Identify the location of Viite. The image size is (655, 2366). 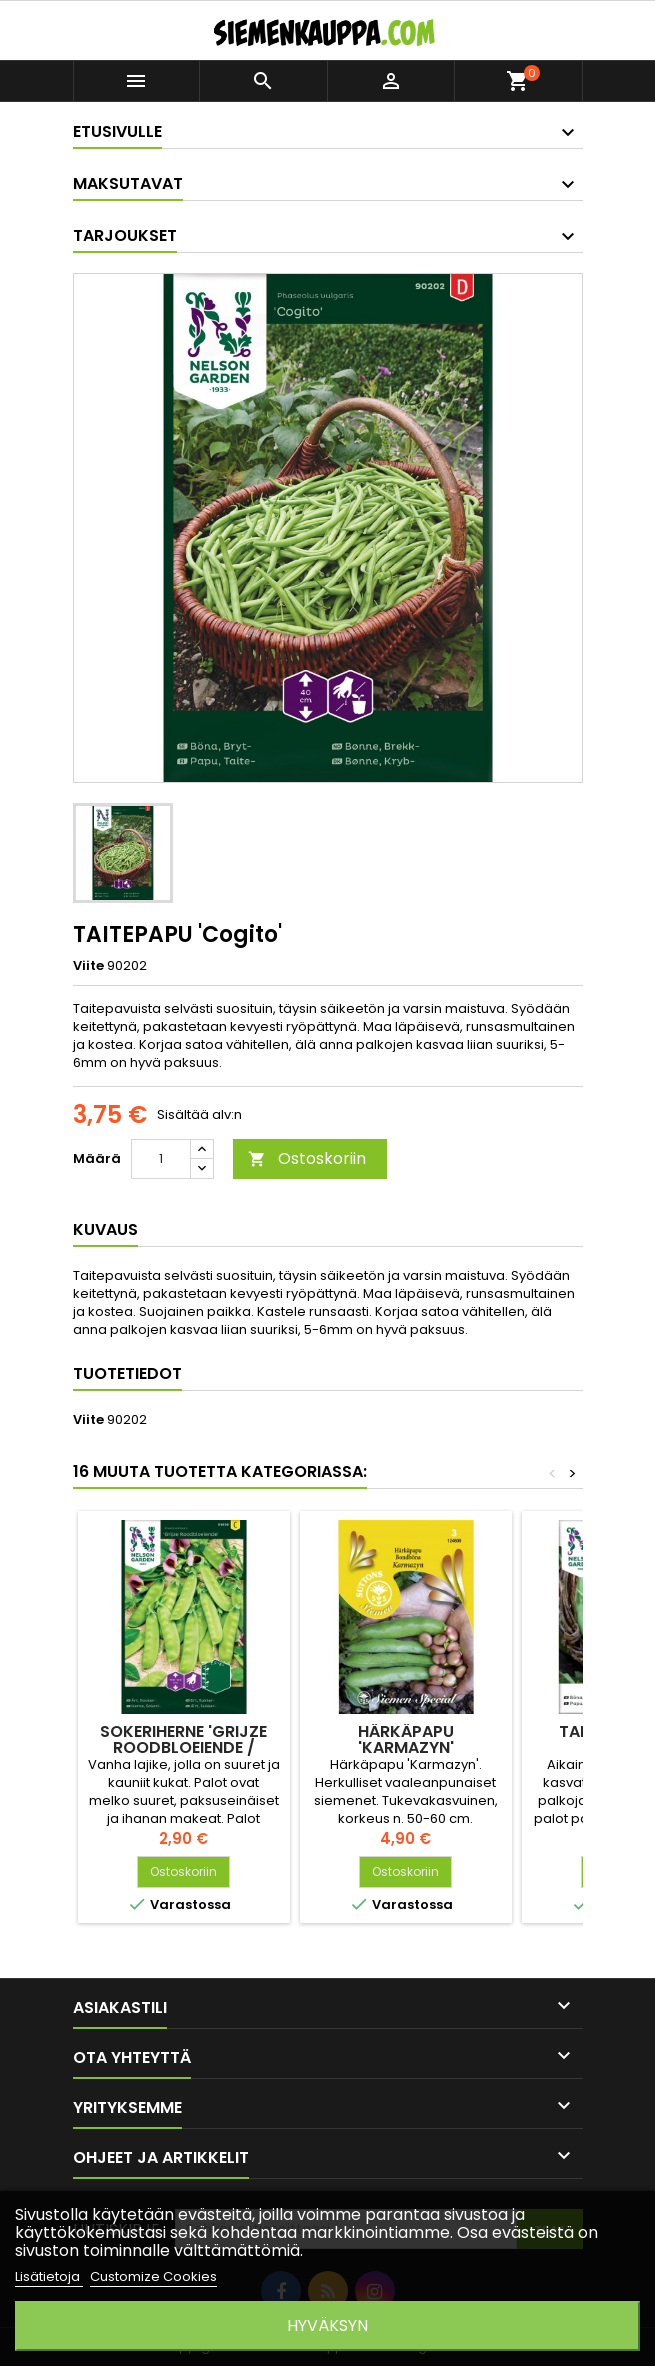
(88, 966).